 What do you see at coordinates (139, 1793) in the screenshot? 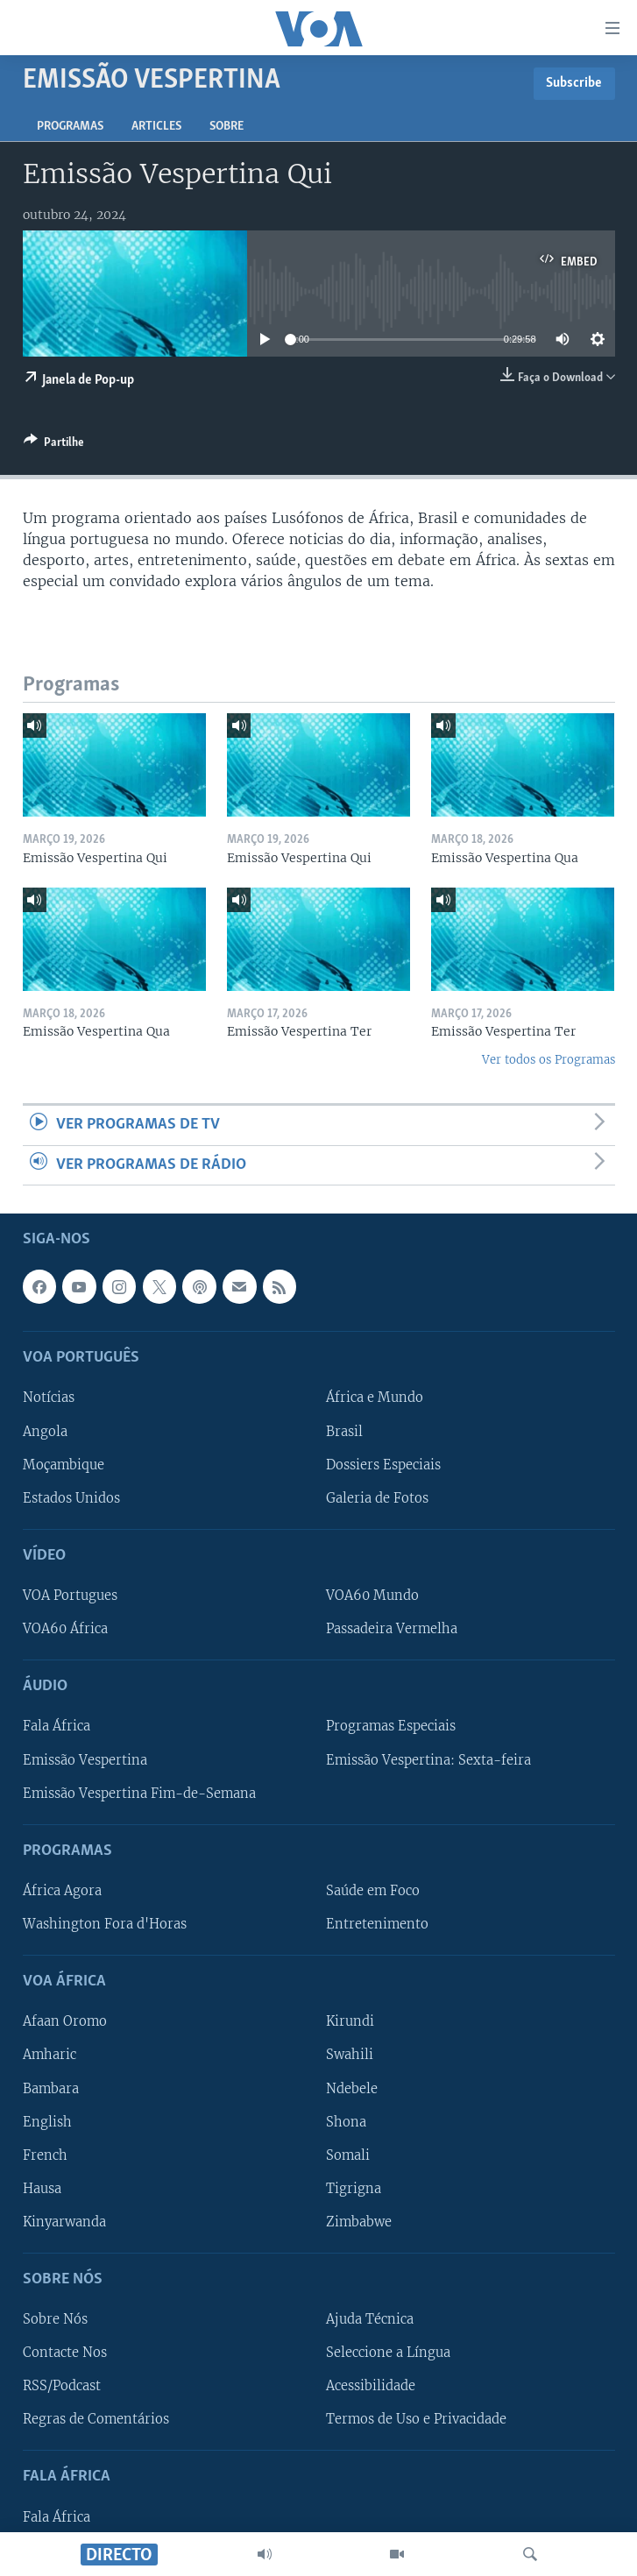
I see `Emissão Vespertina Fim-de-Semana` at bounding box center [139, 1793].